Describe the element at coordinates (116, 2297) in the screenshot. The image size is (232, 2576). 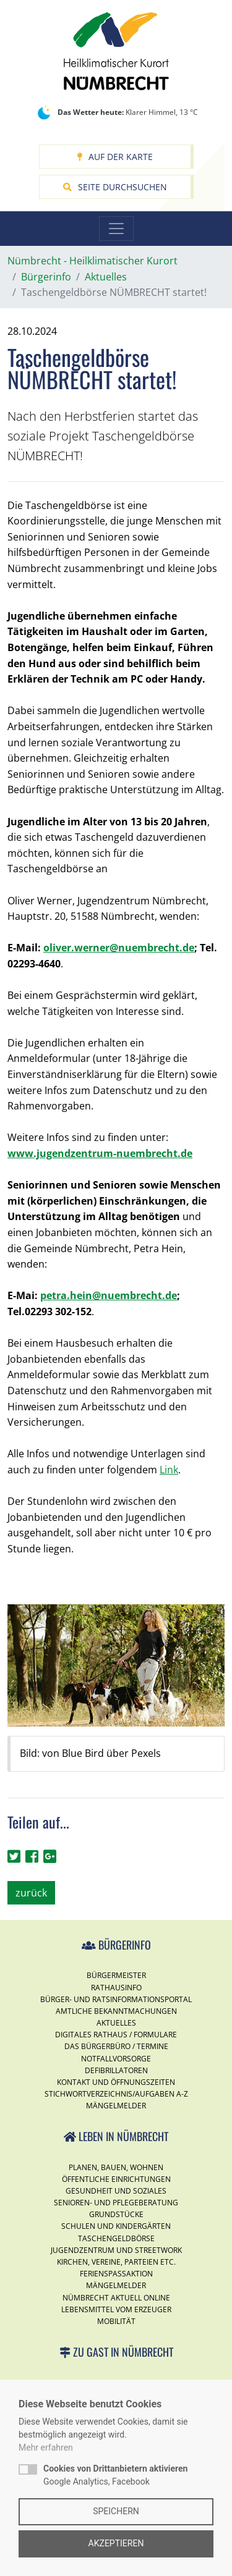
I see `Nümbrecht Aktuell Online` at that location.